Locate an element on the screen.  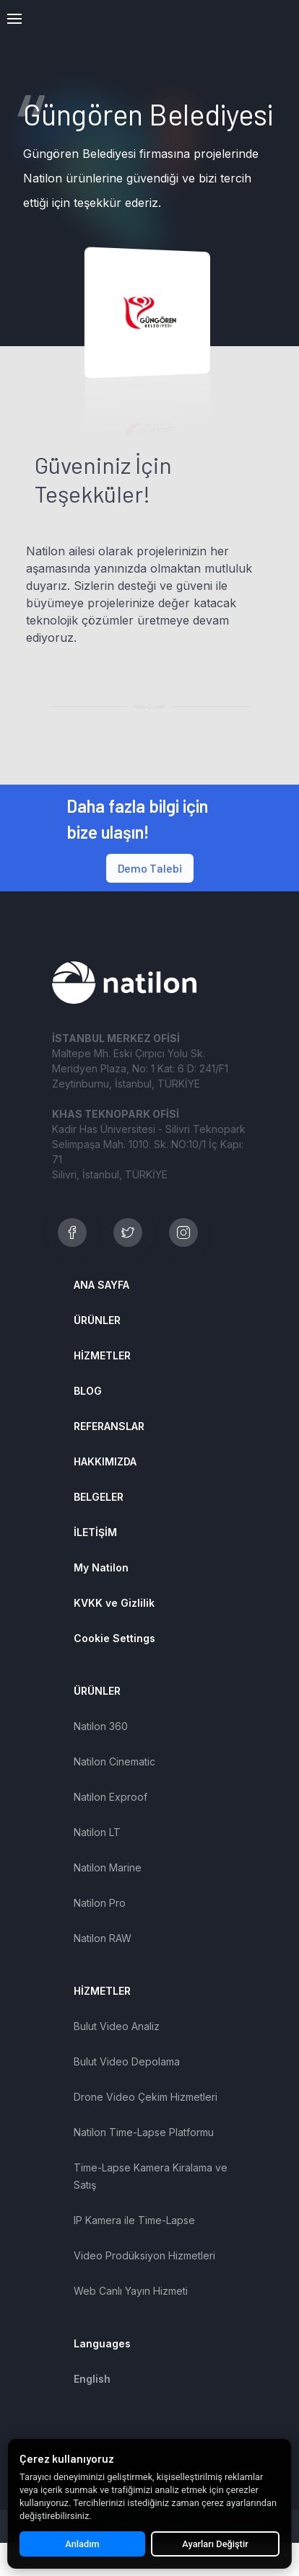
Natilon 360 is located at coordinates (101, 1726).